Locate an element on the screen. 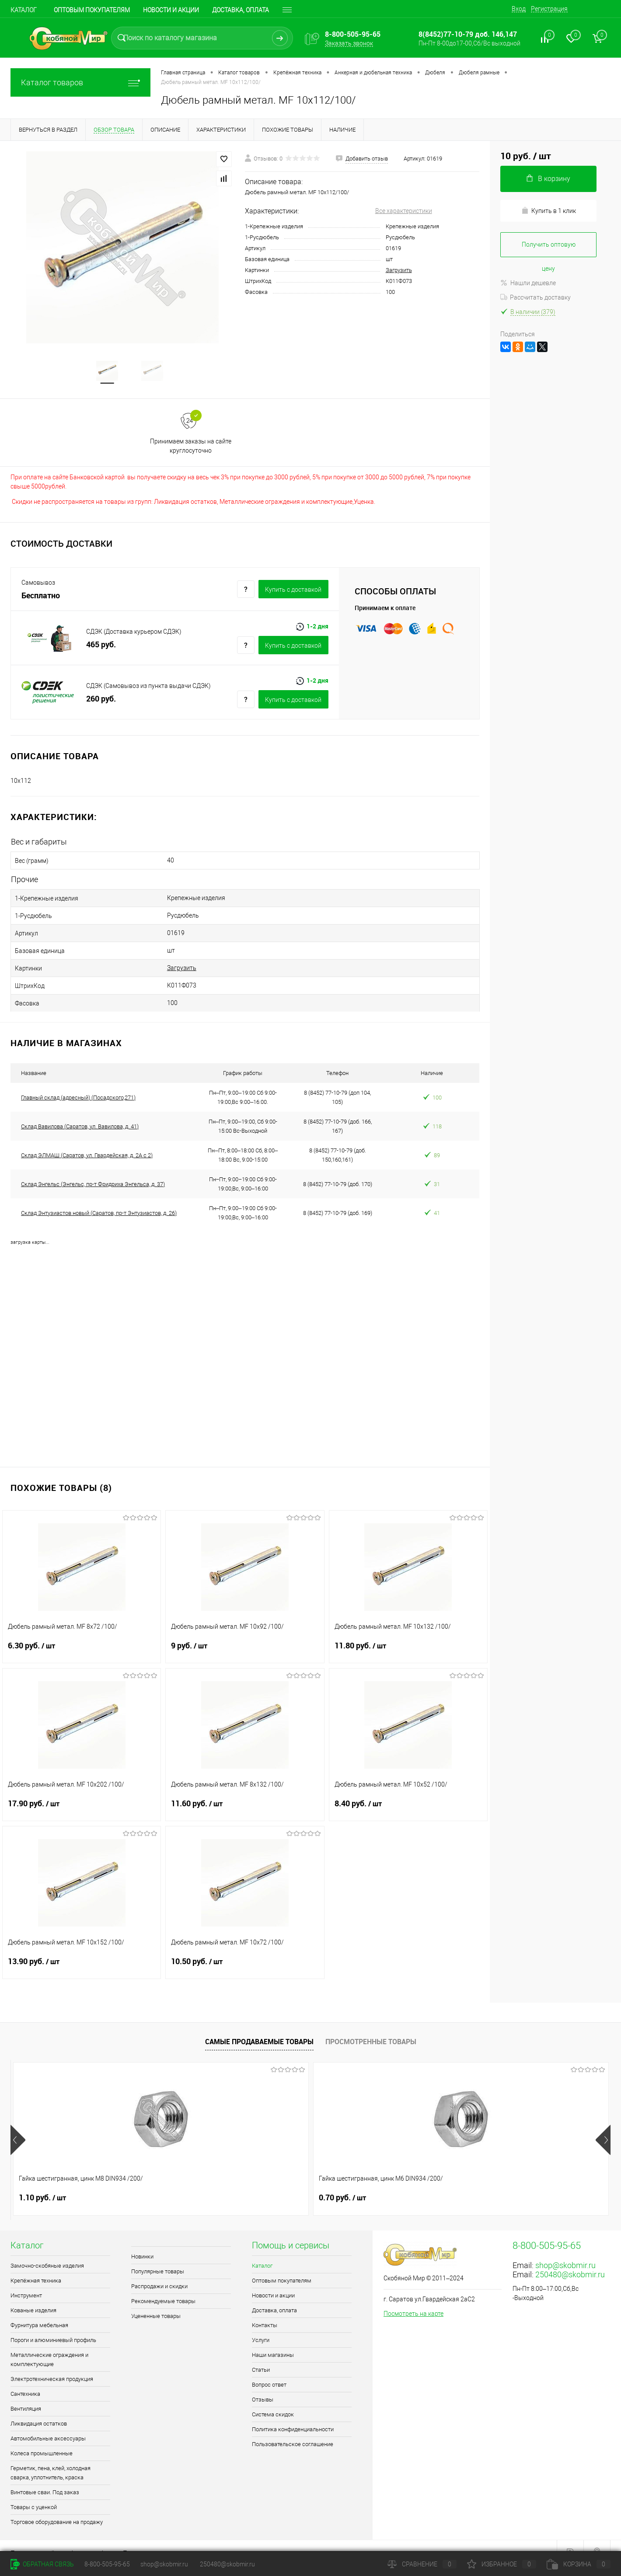 The width and height of the screenshot is (621, 2576). Вентиляция is located at coordinates (25, 2394).